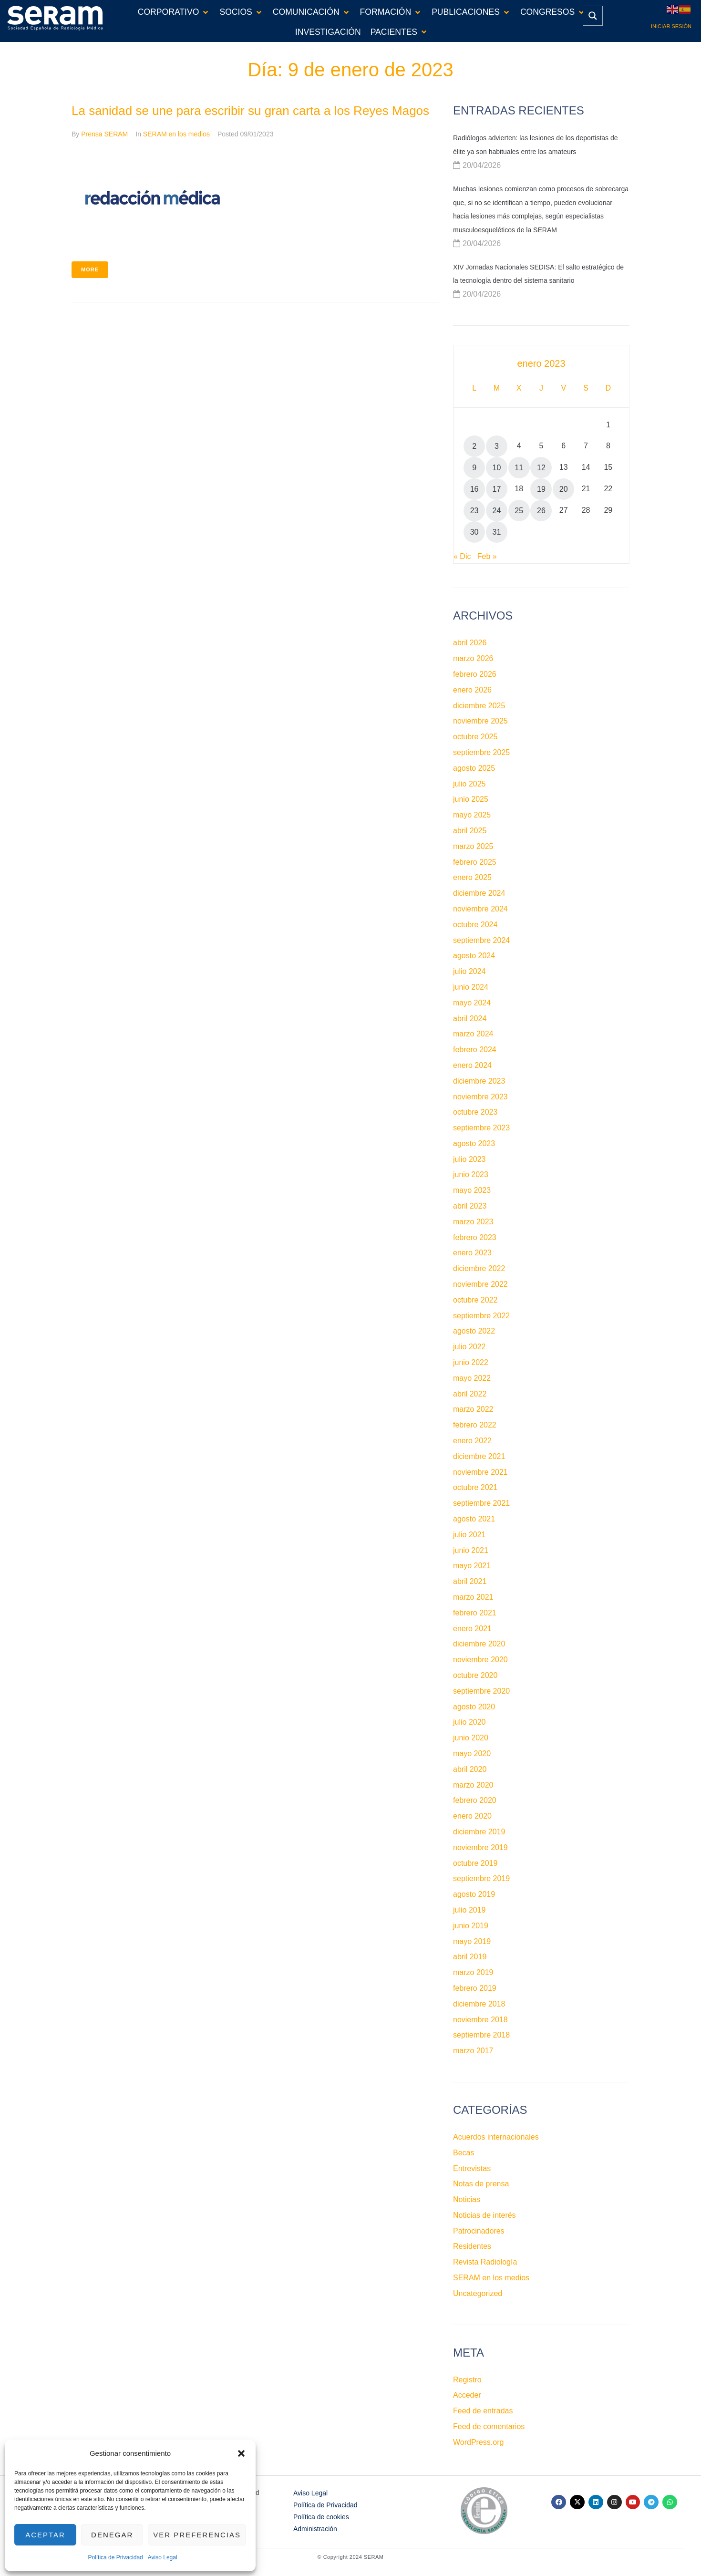  I want to click on marzo 2023, so click(473, 1222).